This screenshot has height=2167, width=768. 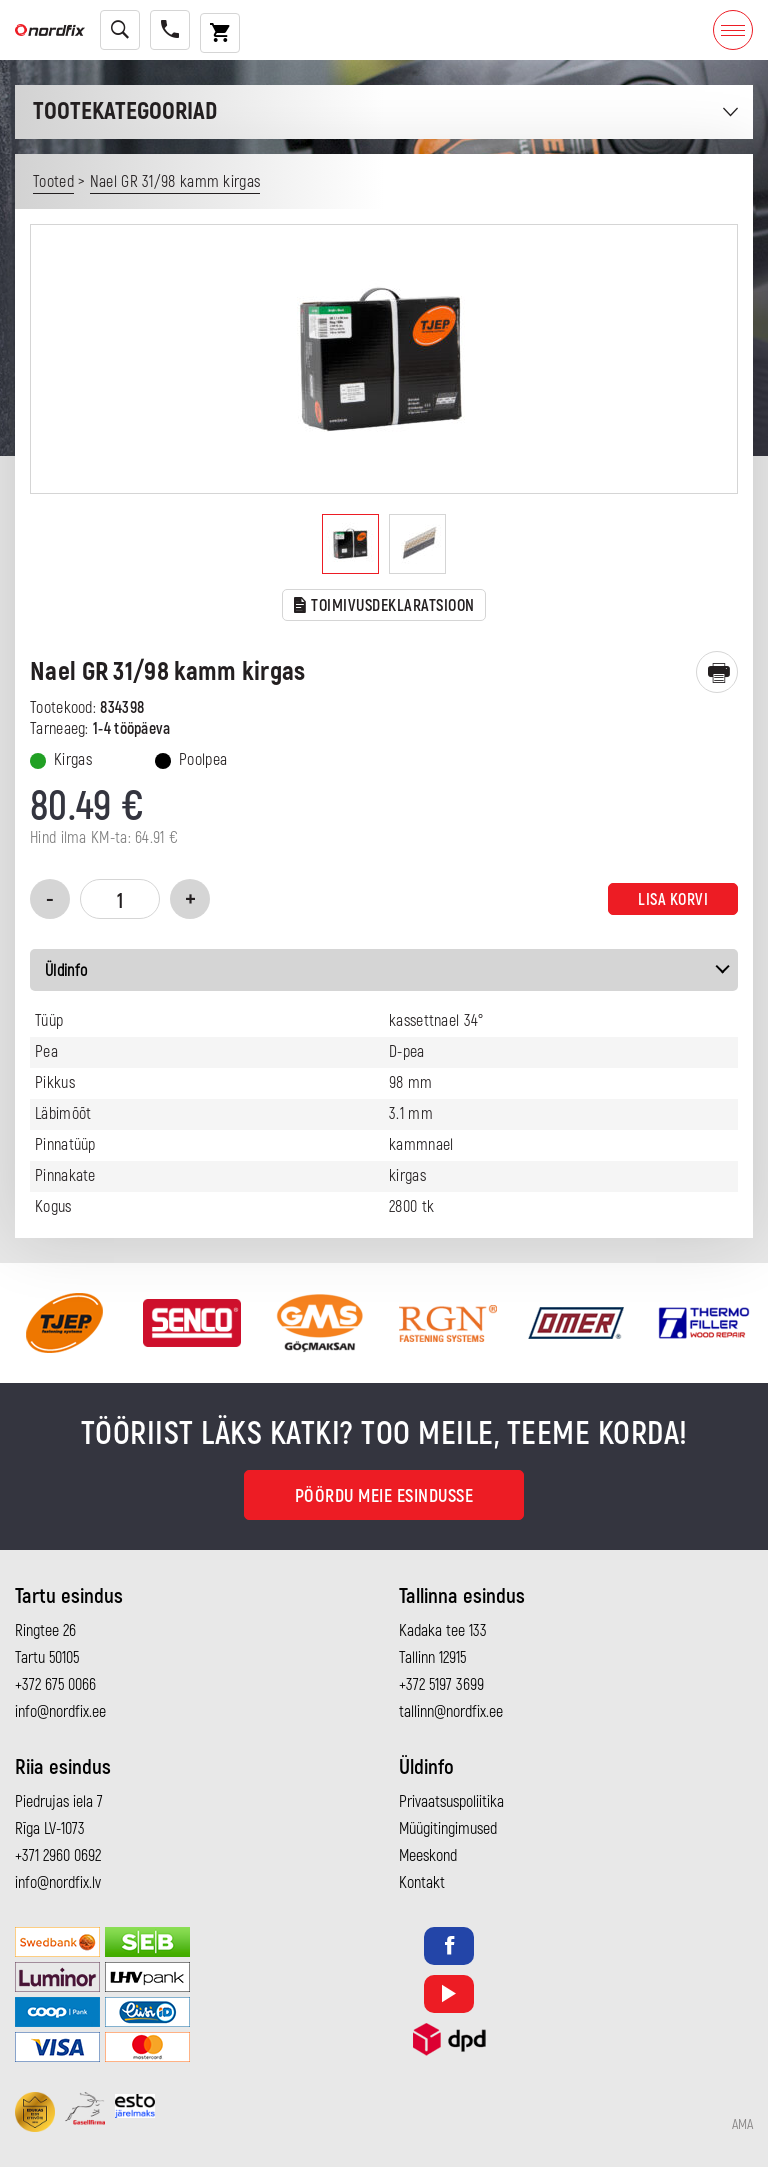 I want to click on Privaatsuspoliitika, so click(x=451, y=1802).